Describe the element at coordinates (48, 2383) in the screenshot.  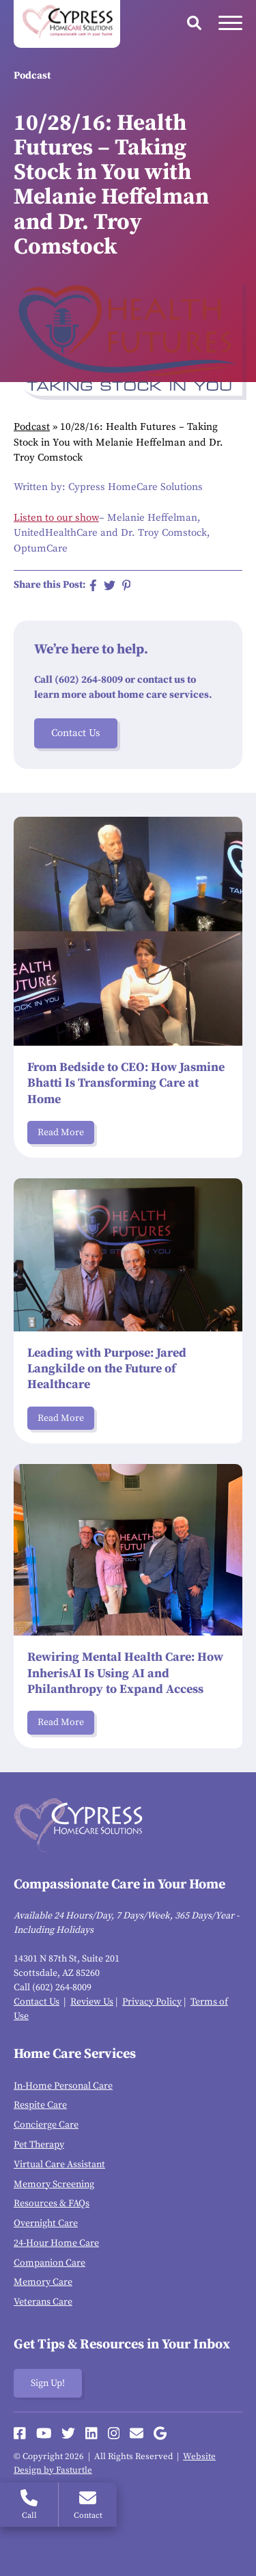
I see `Sign Up!` at that location.